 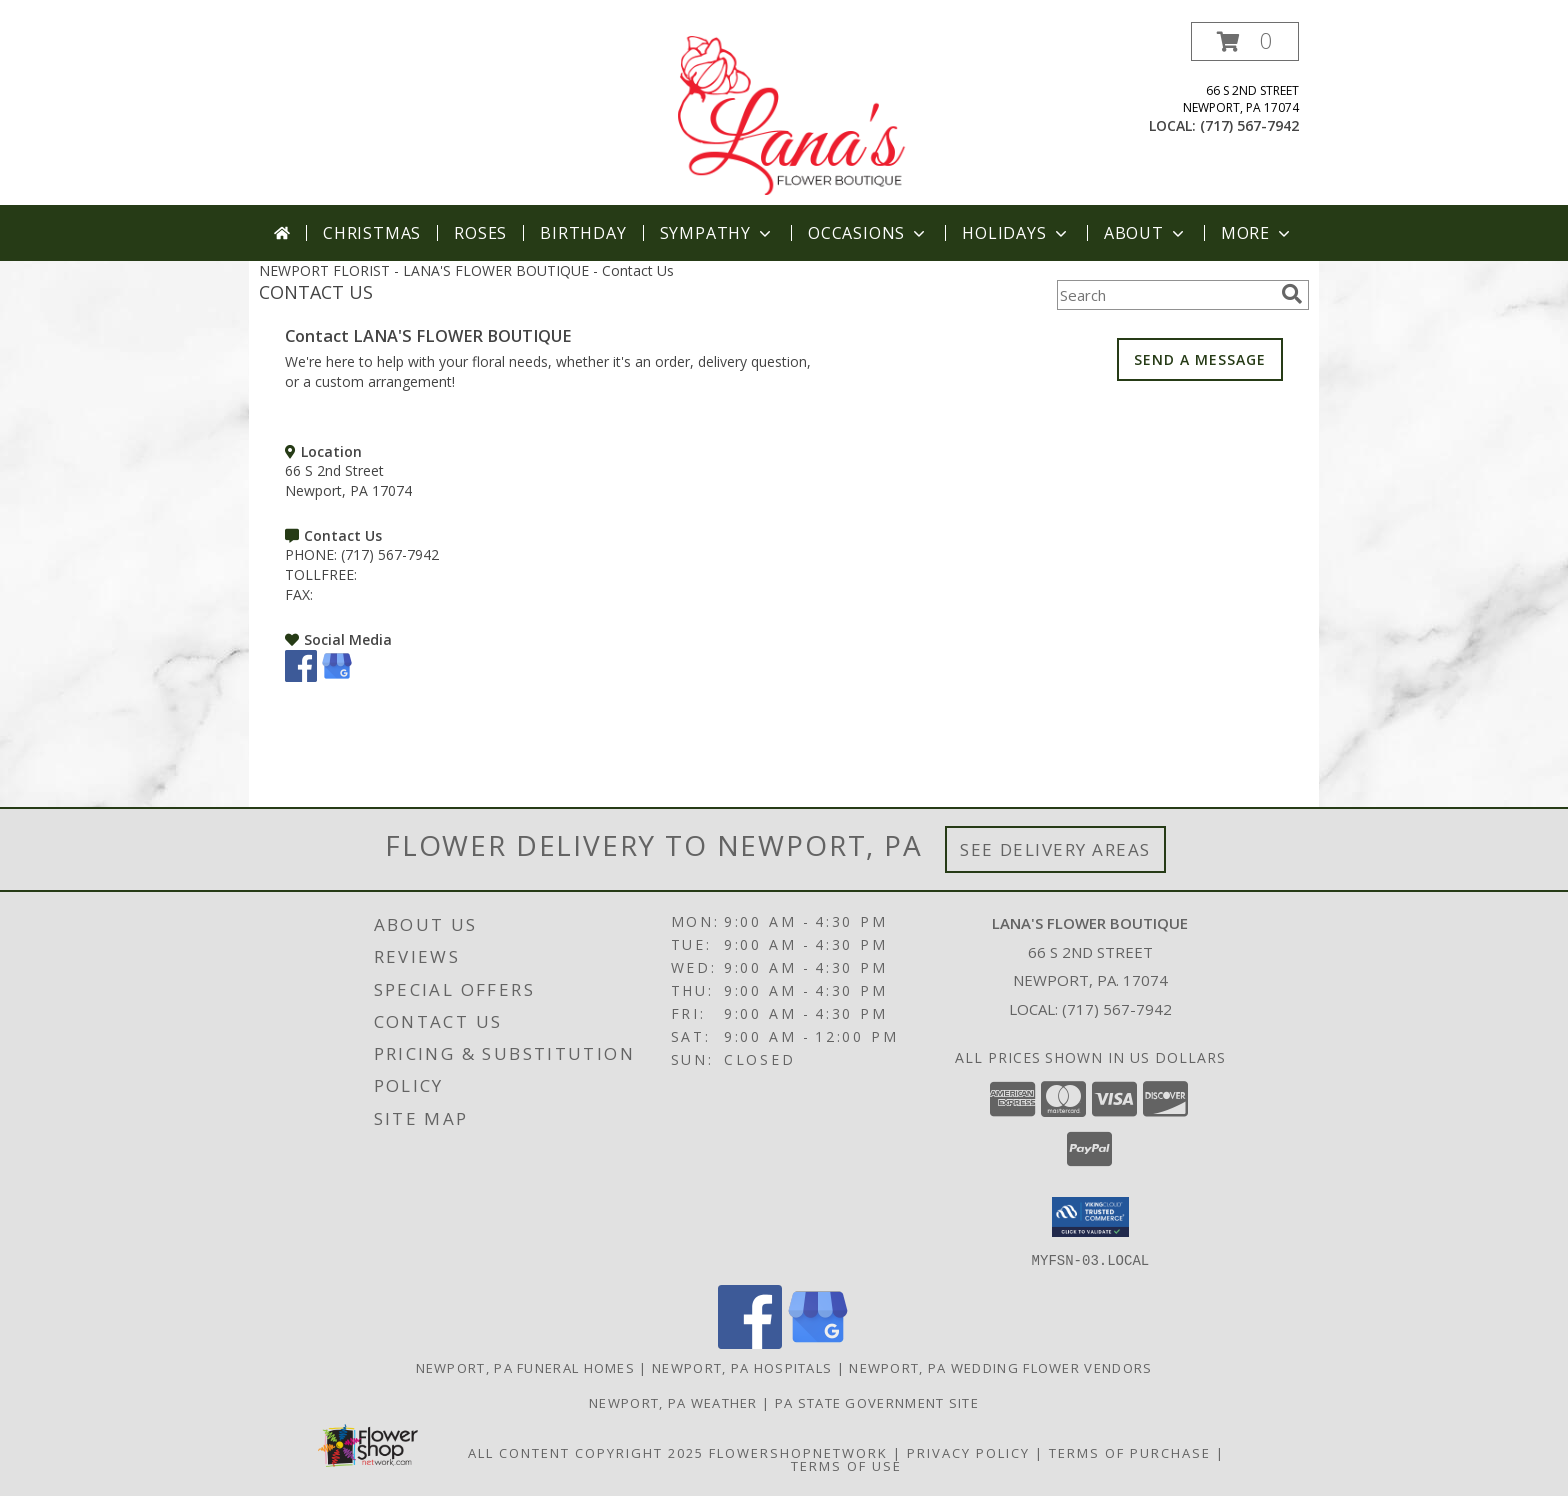 What do you see at coordinates (1257, 233) in the screenshot?
I see `More` at bounding box center [1257, 233].